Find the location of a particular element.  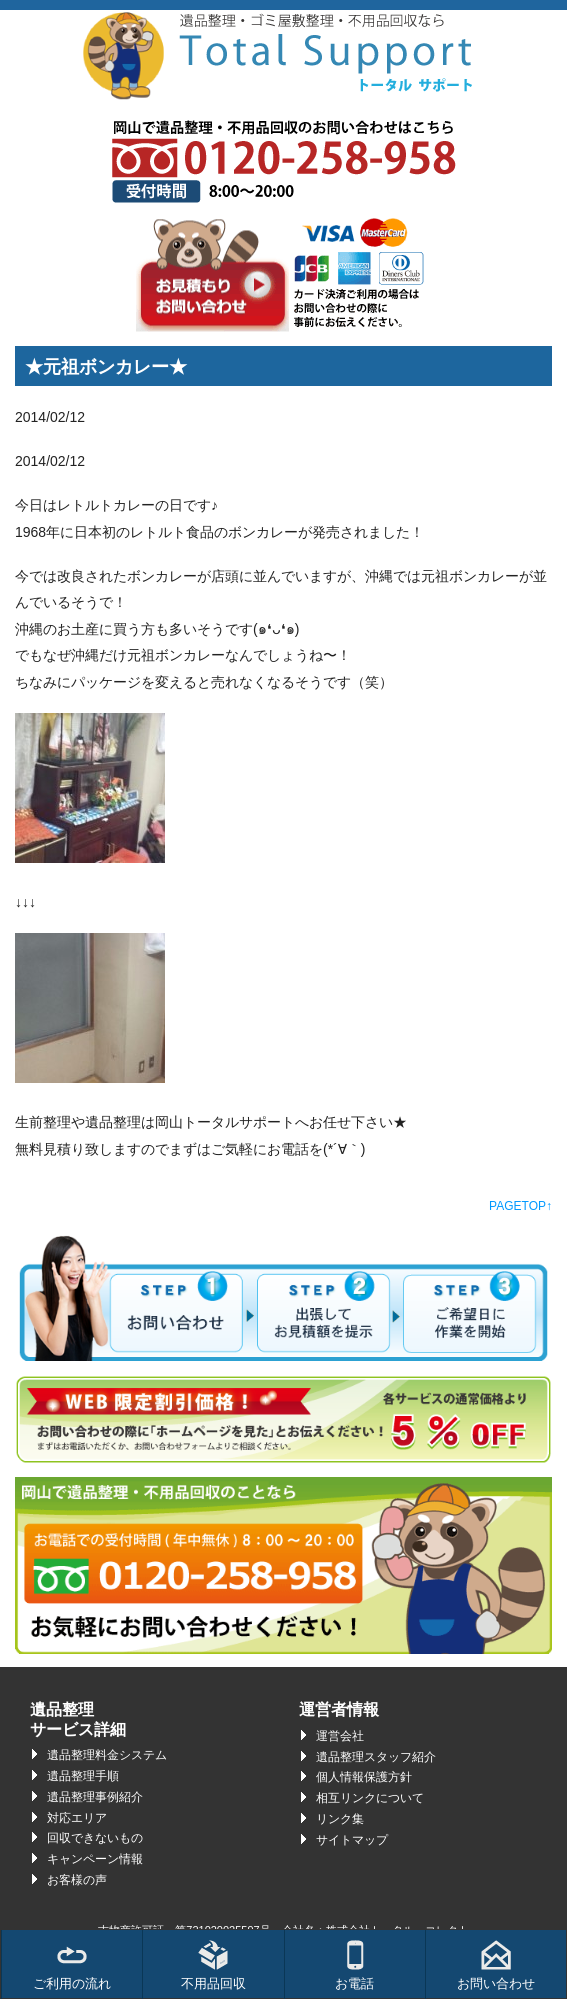

リンク集 is located at coordinates (340, 1819).